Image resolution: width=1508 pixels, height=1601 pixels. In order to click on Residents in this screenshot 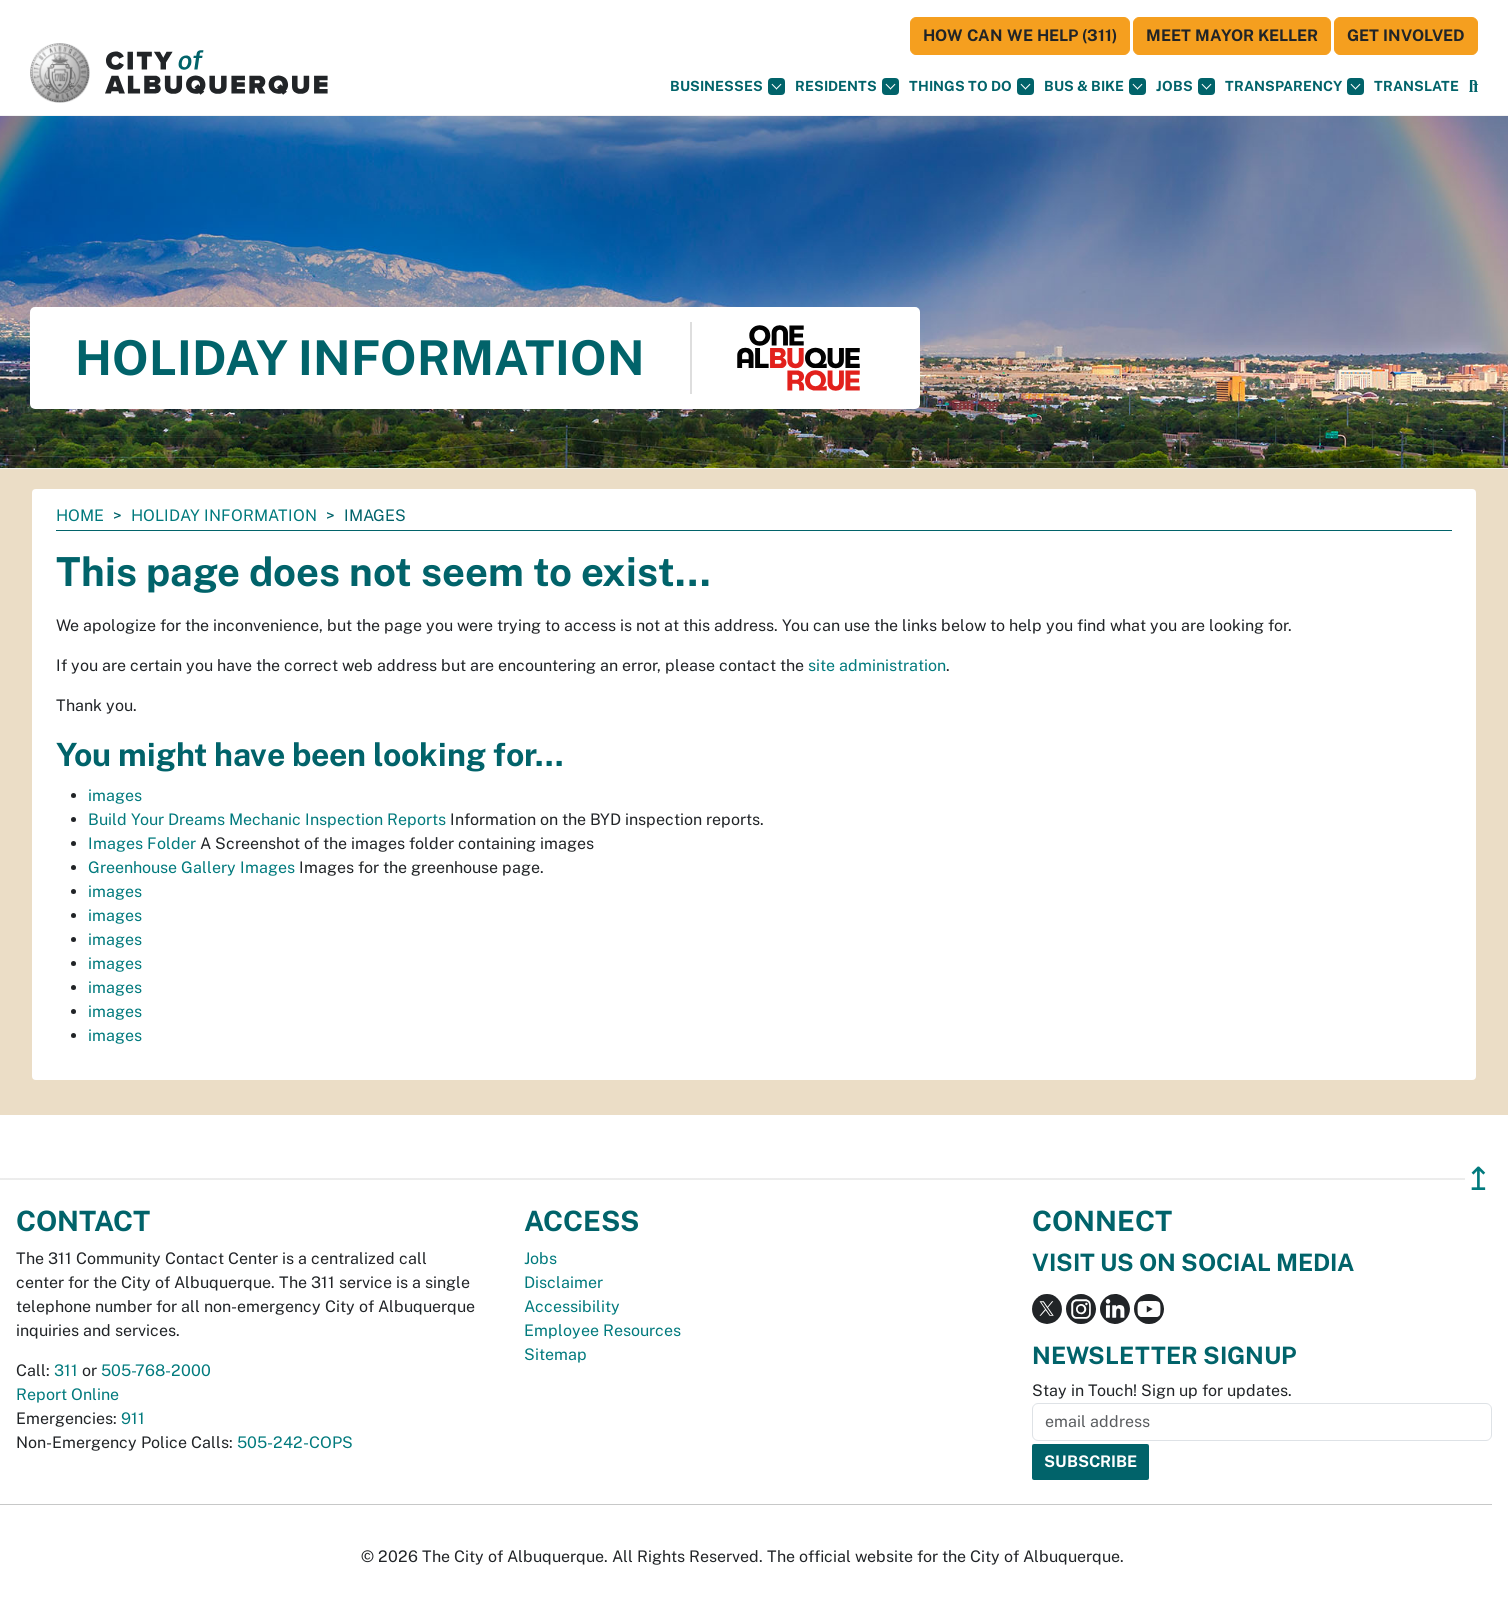, I will do `click(847, 86)`.